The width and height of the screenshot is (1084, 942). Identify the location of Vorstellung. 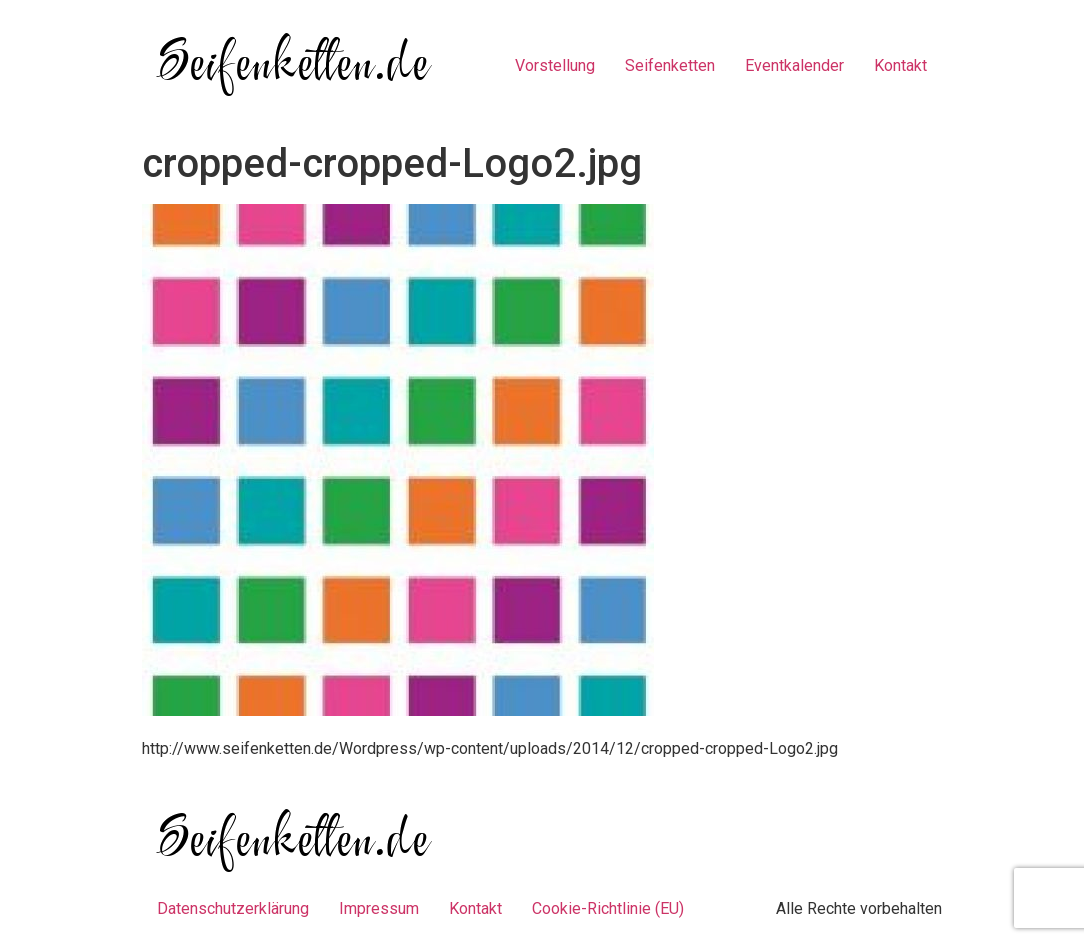
(555, 65).